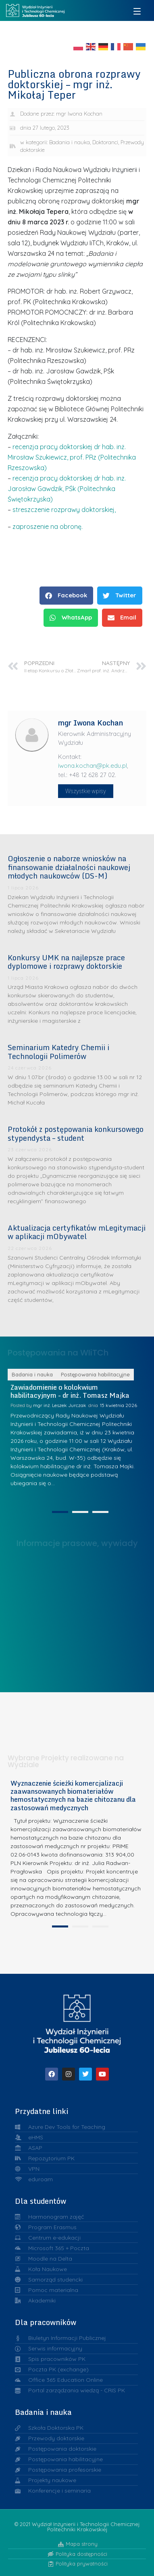 This screenshot has width=154, height=2576. I want to click on mgr inż. Leszek Jurczak, so click(59, 1495).